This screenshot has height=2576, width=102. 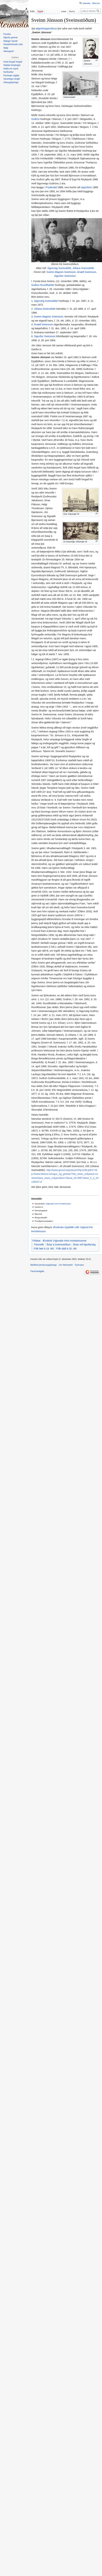 I want to click on aðgreiningarsíðuna, so click(x=46, y=28).